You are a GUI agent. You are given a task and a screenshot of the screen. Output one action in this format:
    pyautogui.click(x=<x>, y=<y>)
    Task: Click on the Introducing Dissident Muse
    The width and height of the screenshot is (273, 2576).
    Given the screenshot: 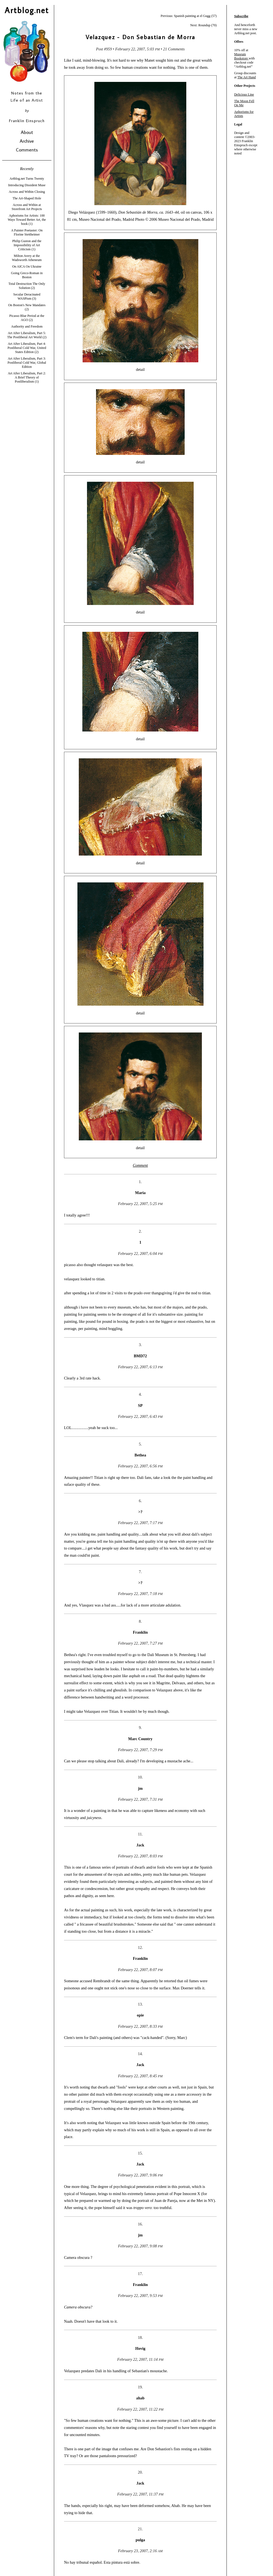 What is the action you would take?
    pyautogui.click(x=27, y=185)
    